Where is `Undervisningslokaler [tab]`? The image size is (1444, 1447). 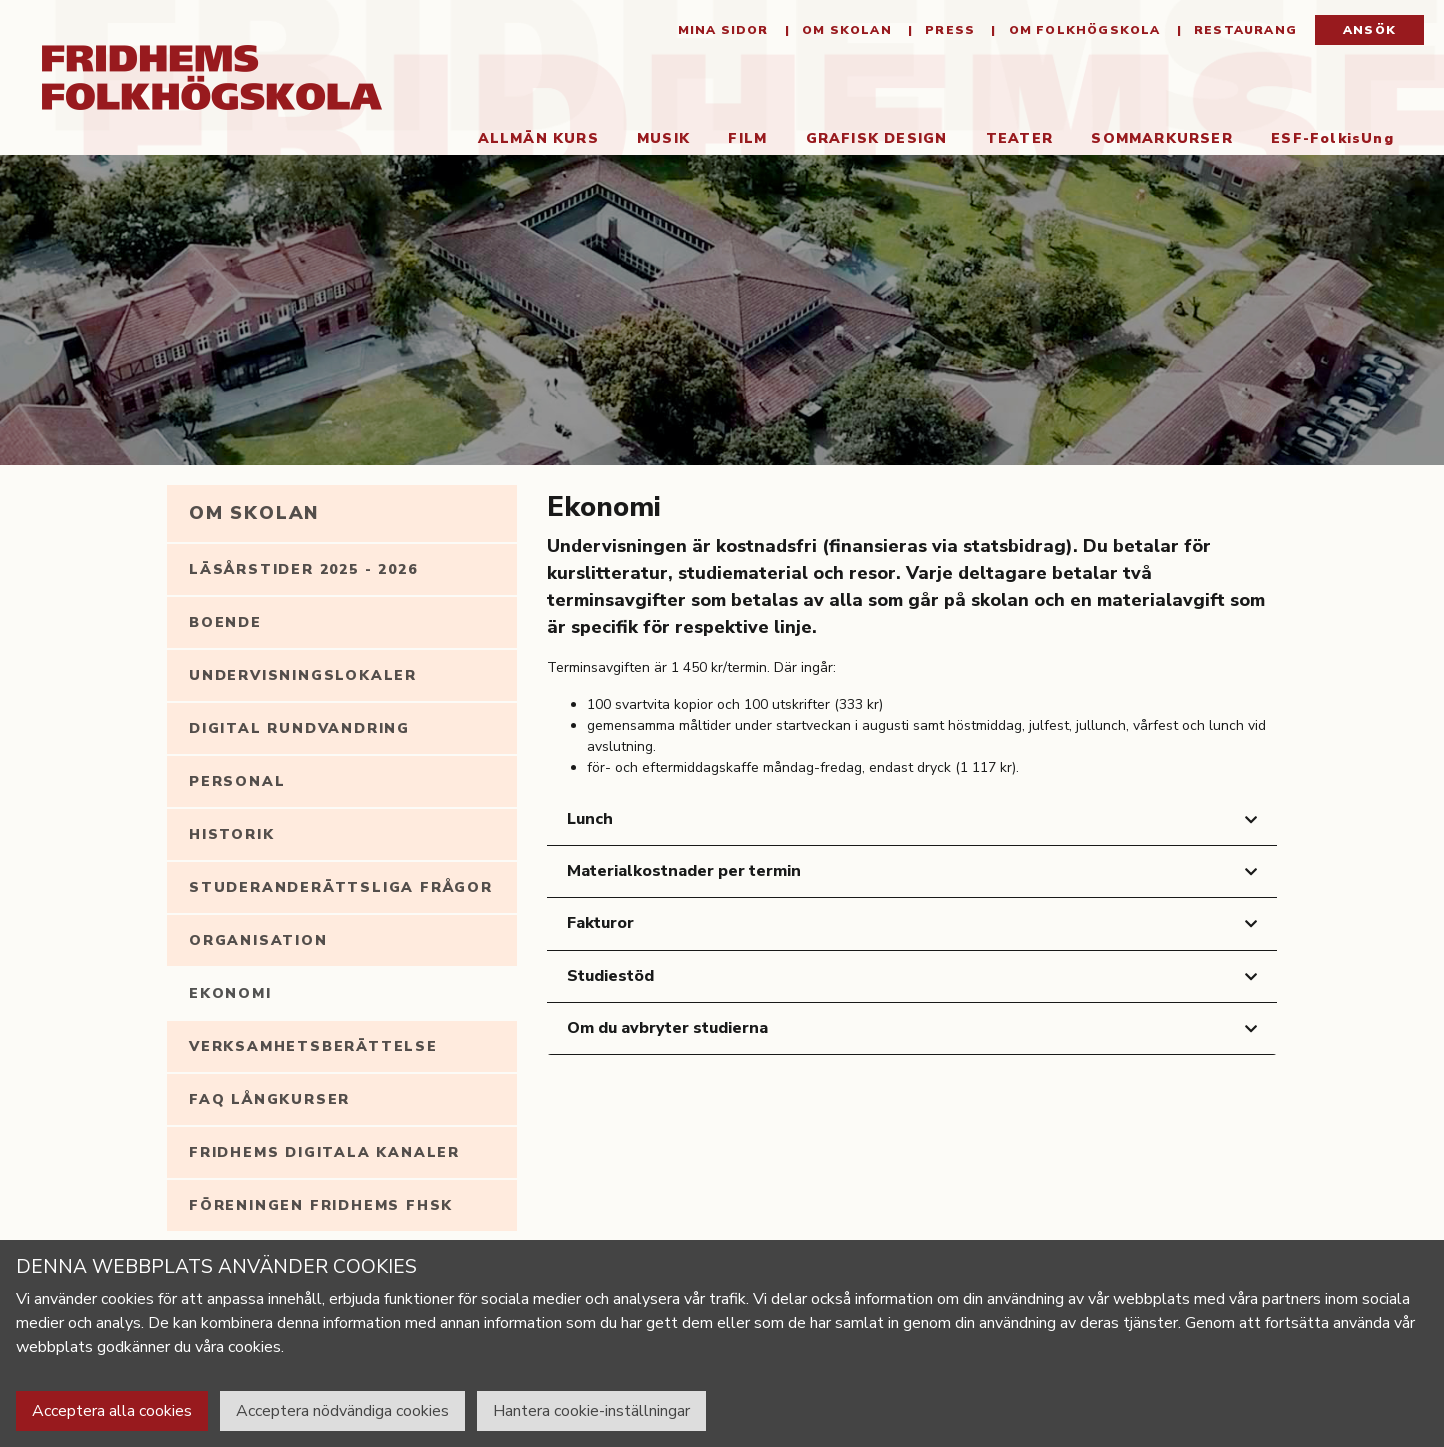
Undervisningslokaler [tab] is located at coordinates (303, 675).